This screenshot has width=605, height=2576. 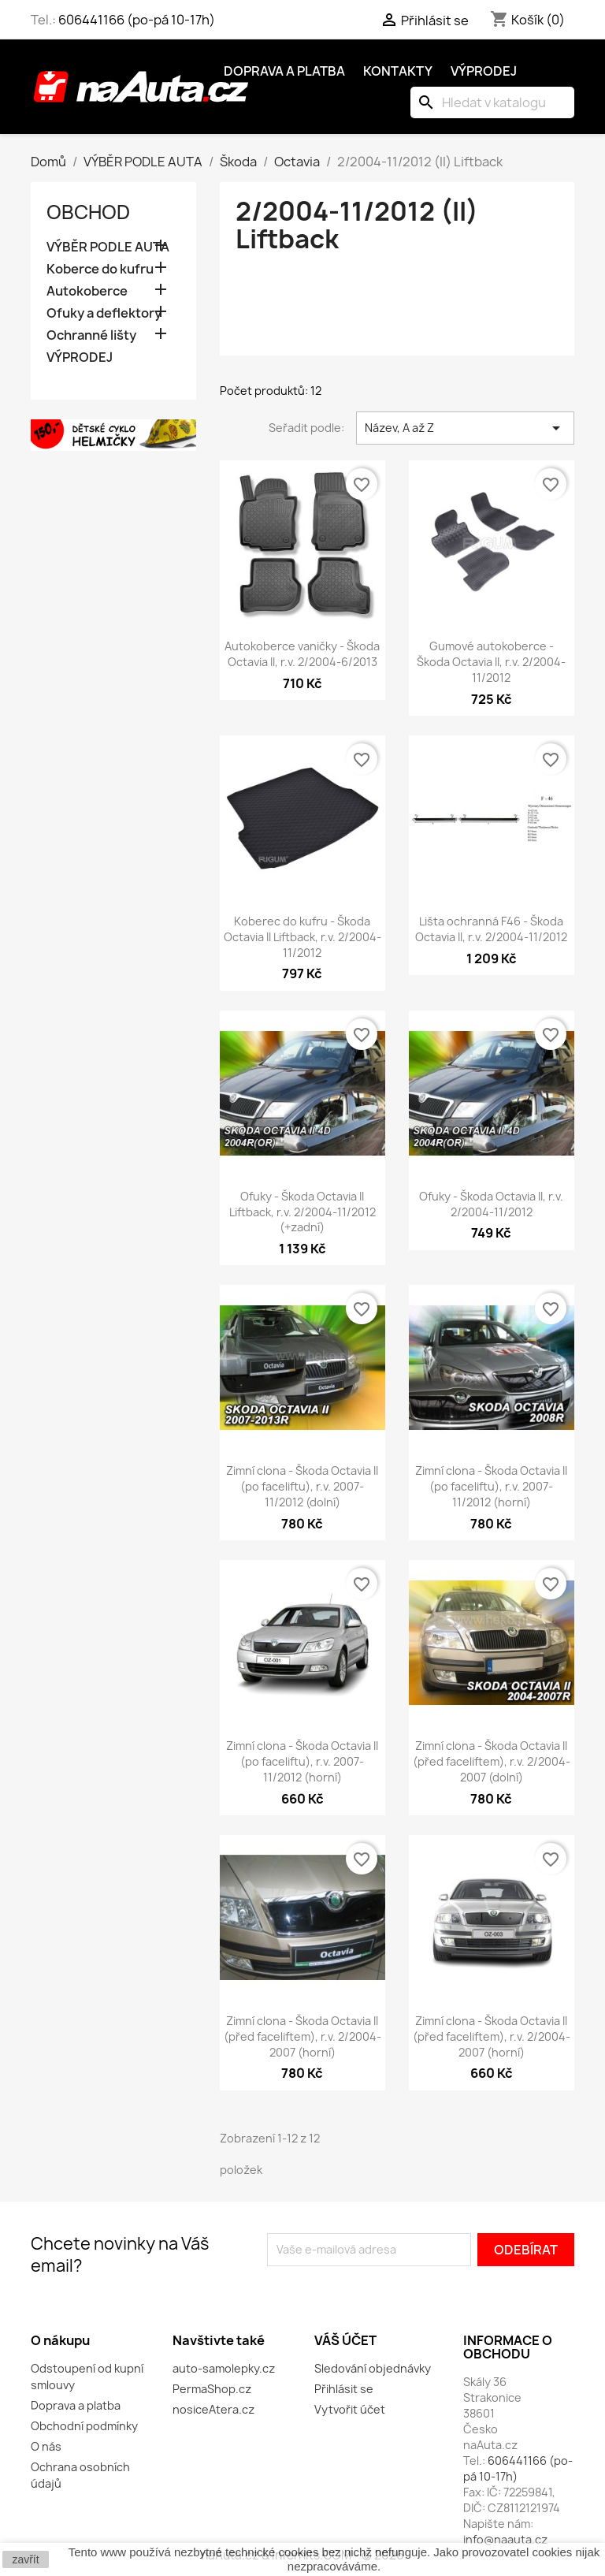 What do you see at coordinates (46, 2446) in the screenshot?
I see `O nás` at bounding box center [46, 2446].